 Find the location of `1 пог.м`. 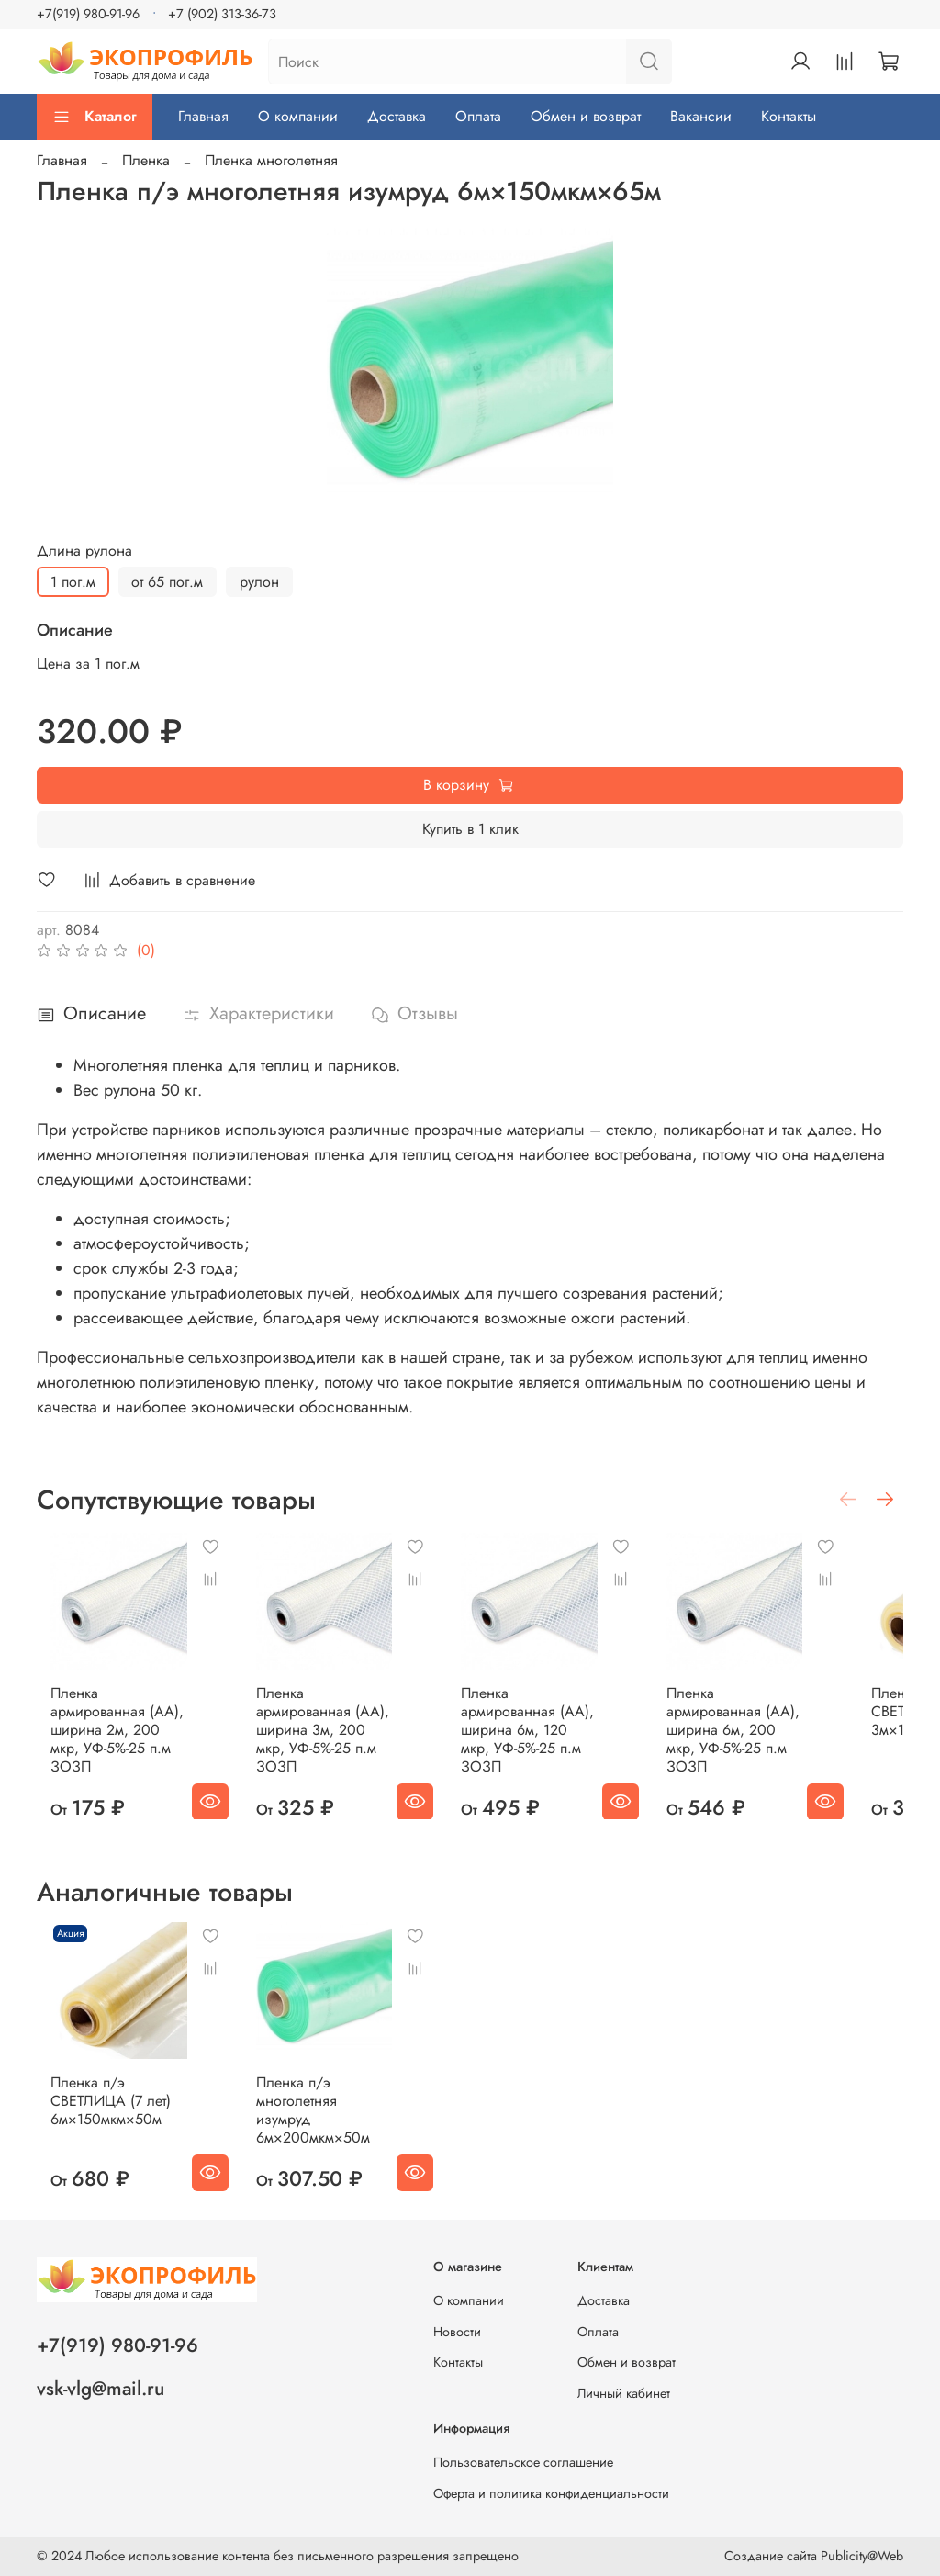

1 пог.м is located at coordinates (72, 581).